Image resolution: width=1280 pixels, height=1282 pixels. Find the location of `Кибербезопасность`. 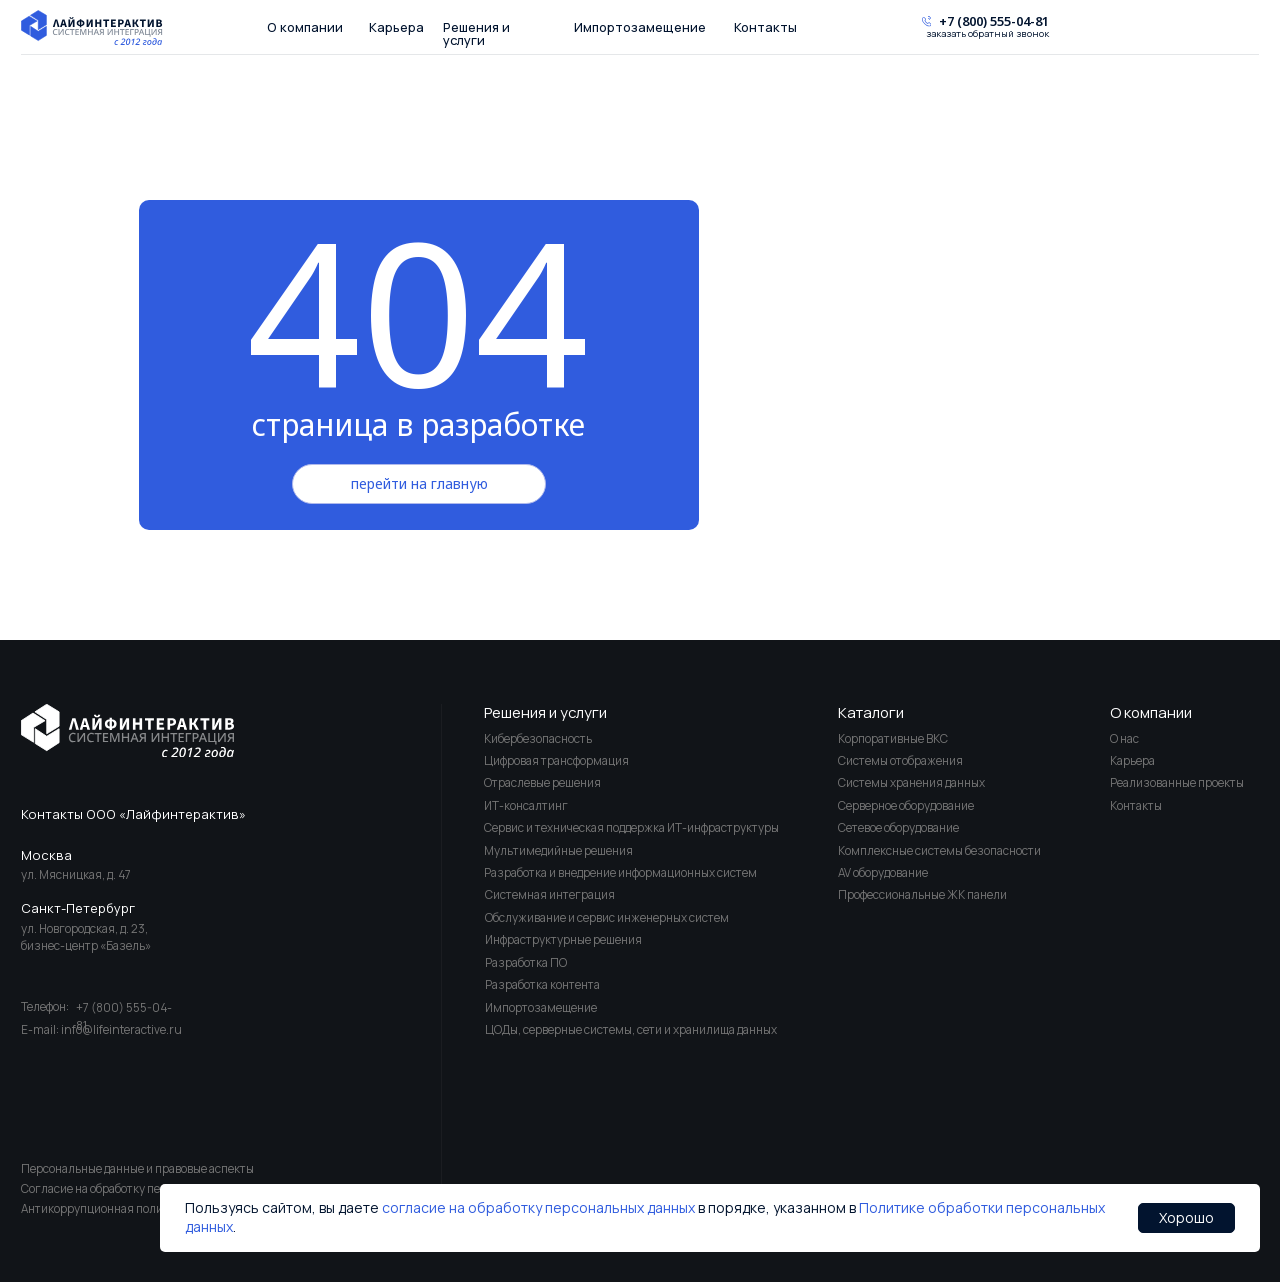

Кибербезопасность is located at coordinates (538, 738).